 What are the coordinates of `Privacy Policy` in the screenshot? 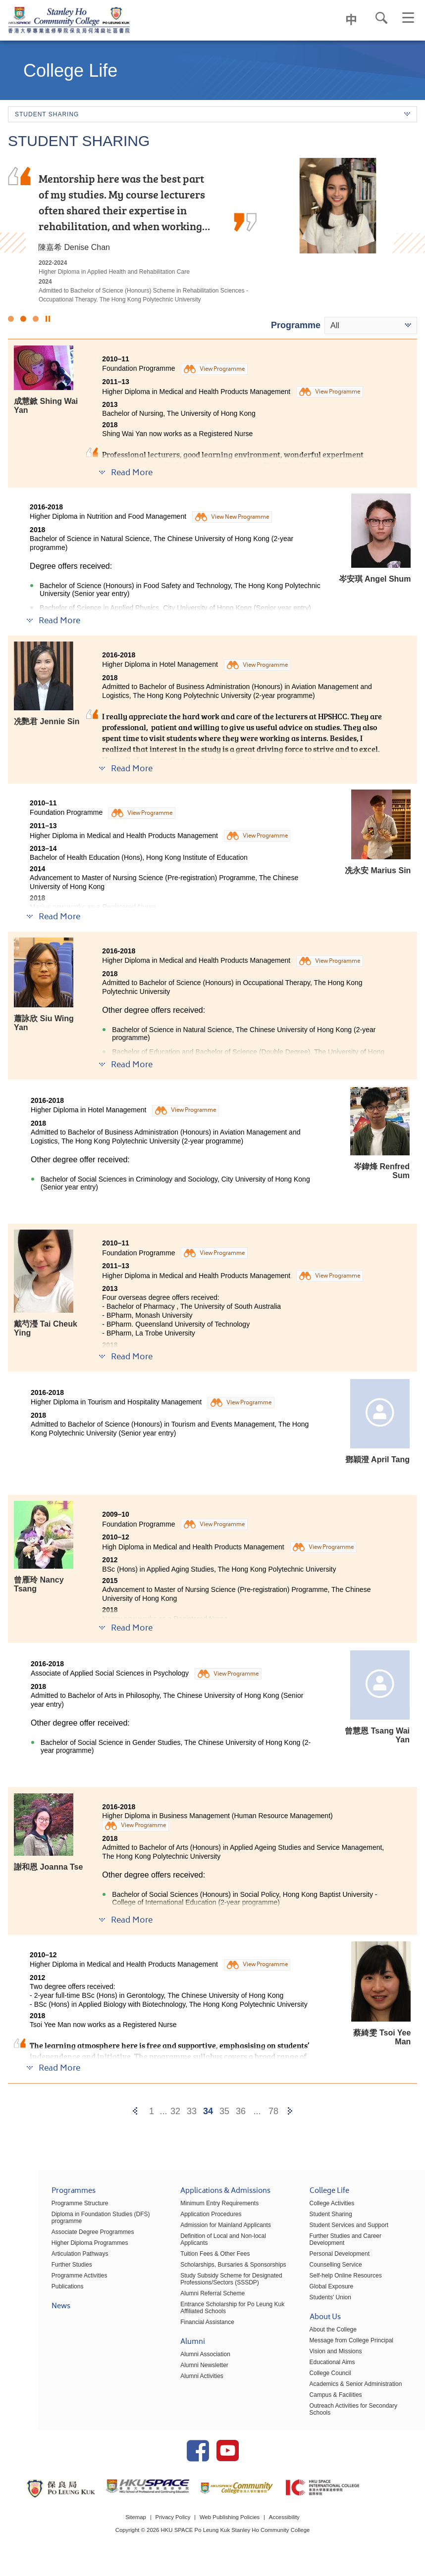 It's located at (171, 2528).